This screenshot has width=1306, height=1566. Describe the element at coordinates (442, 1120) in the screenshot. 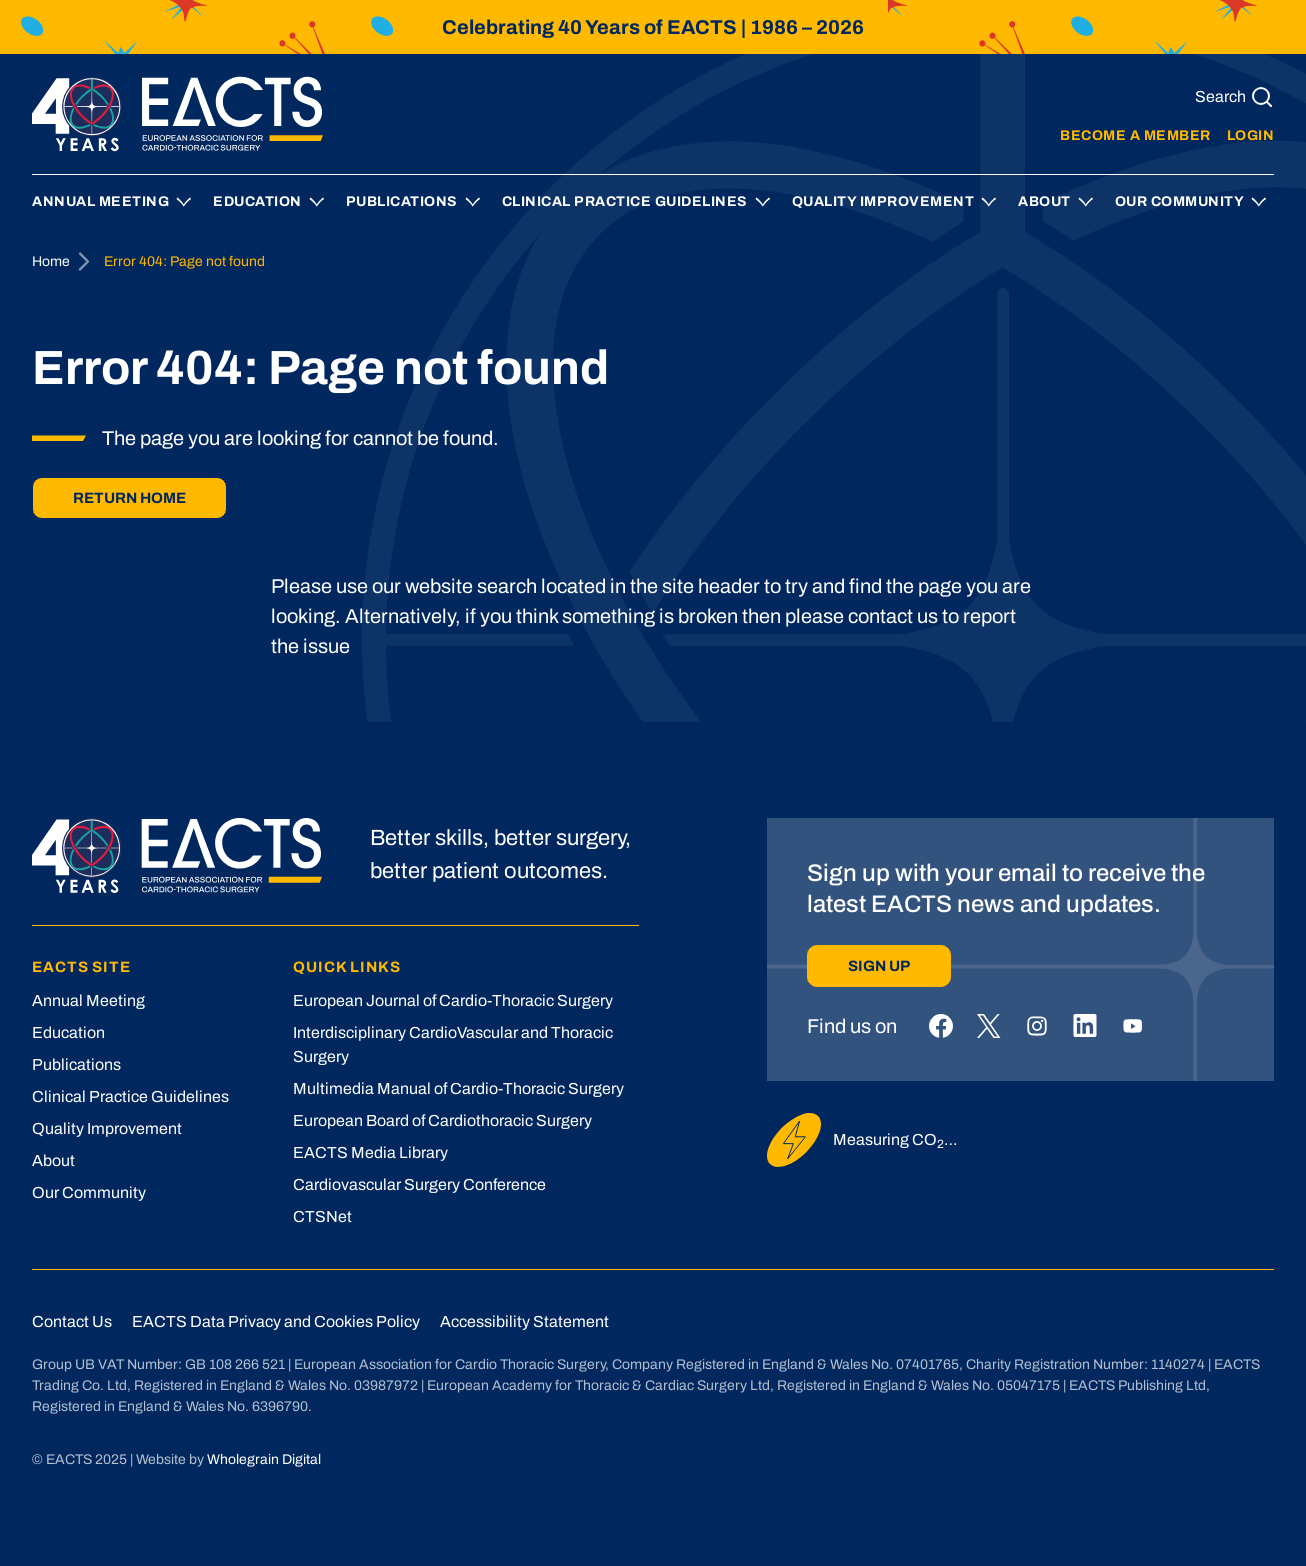

I see `European Board of Cardiothoracic Surgery` at that location.